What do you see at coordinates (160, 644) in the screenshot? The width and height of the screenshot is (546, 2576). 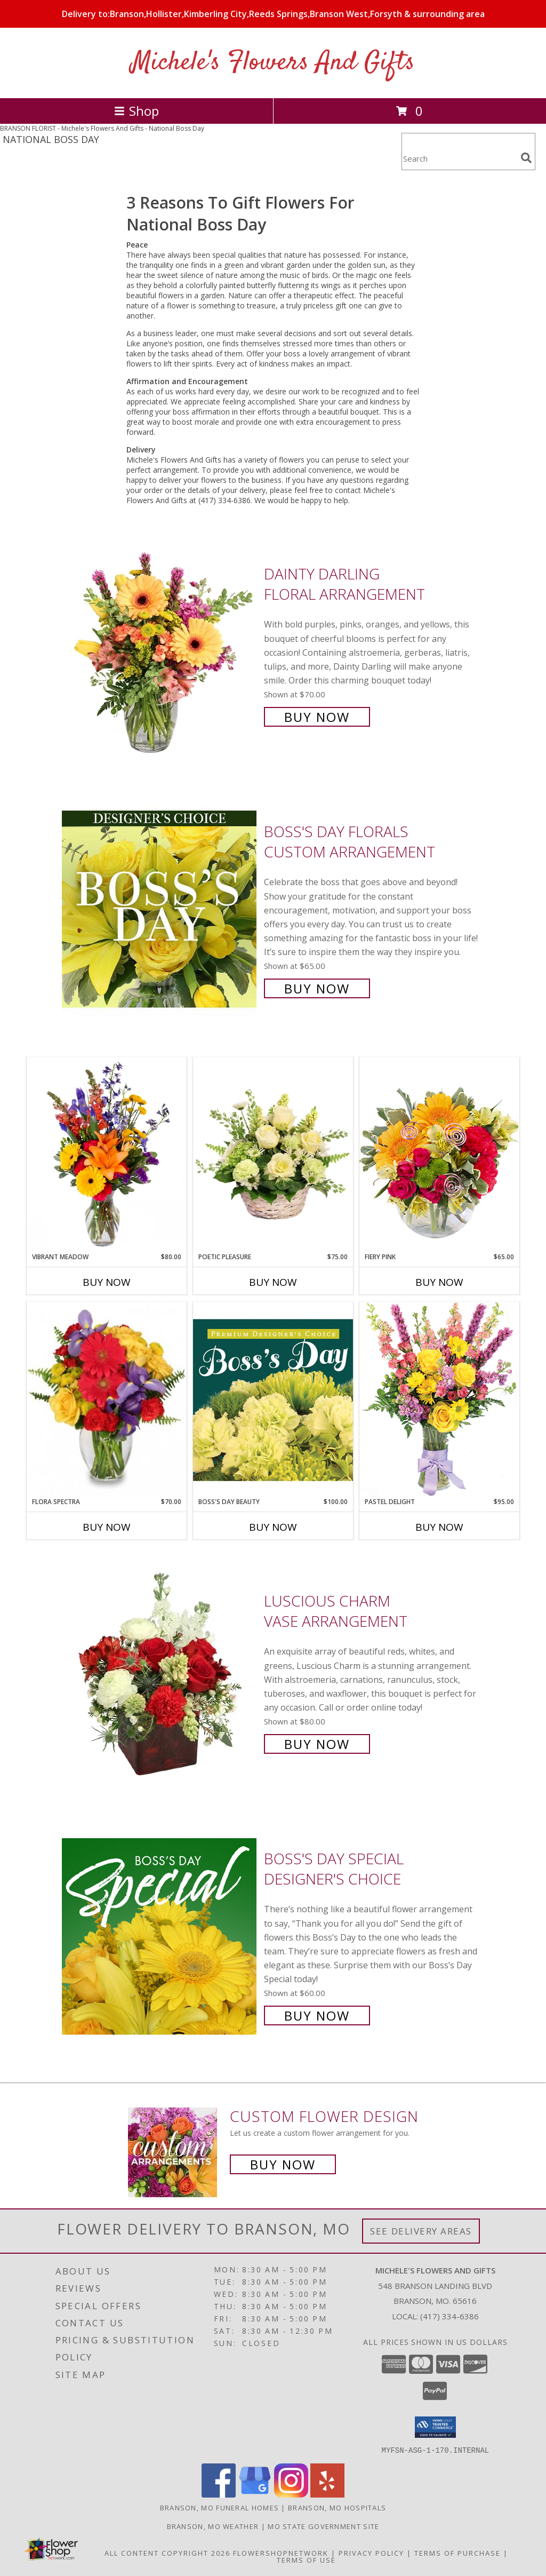 I see `[View Dainty Darling Floral Arrangement Info]` at bounding box center [160, 644].